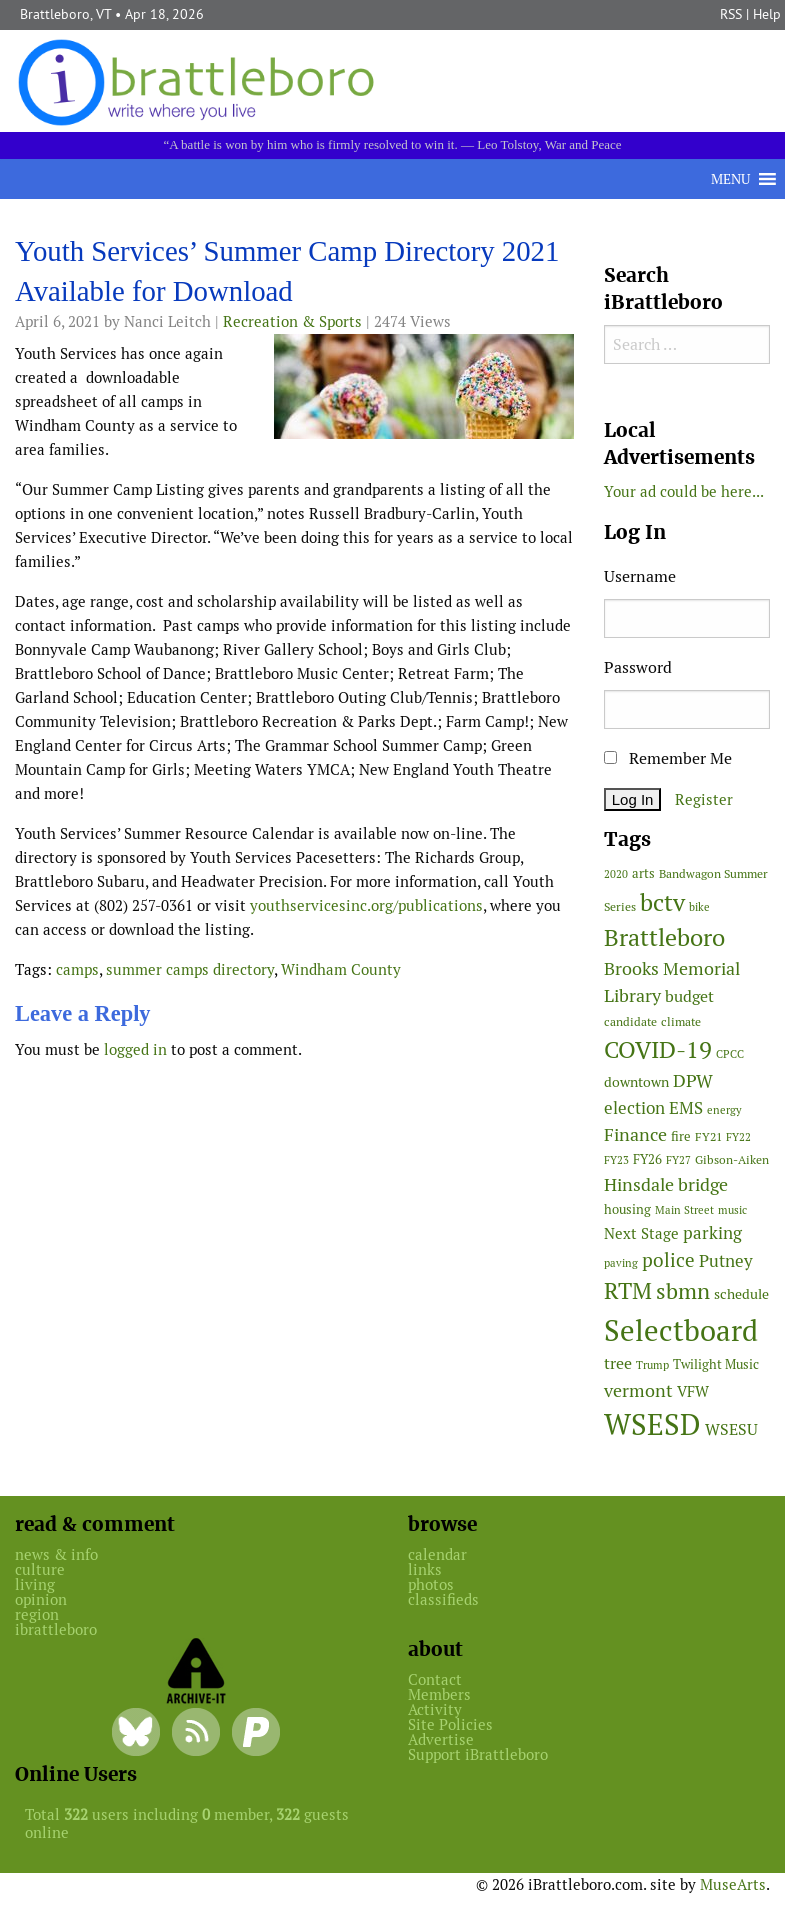 The width and height of the screenshot is (785, 1913). Describe the element at coordinates (41, 1599) in the screenshot. I see `opinion` at that location.